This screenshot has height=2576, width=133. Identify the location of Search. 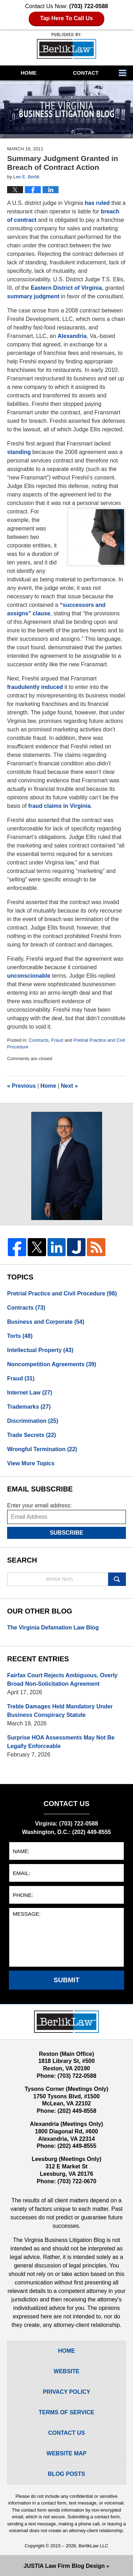
(117, 1579).